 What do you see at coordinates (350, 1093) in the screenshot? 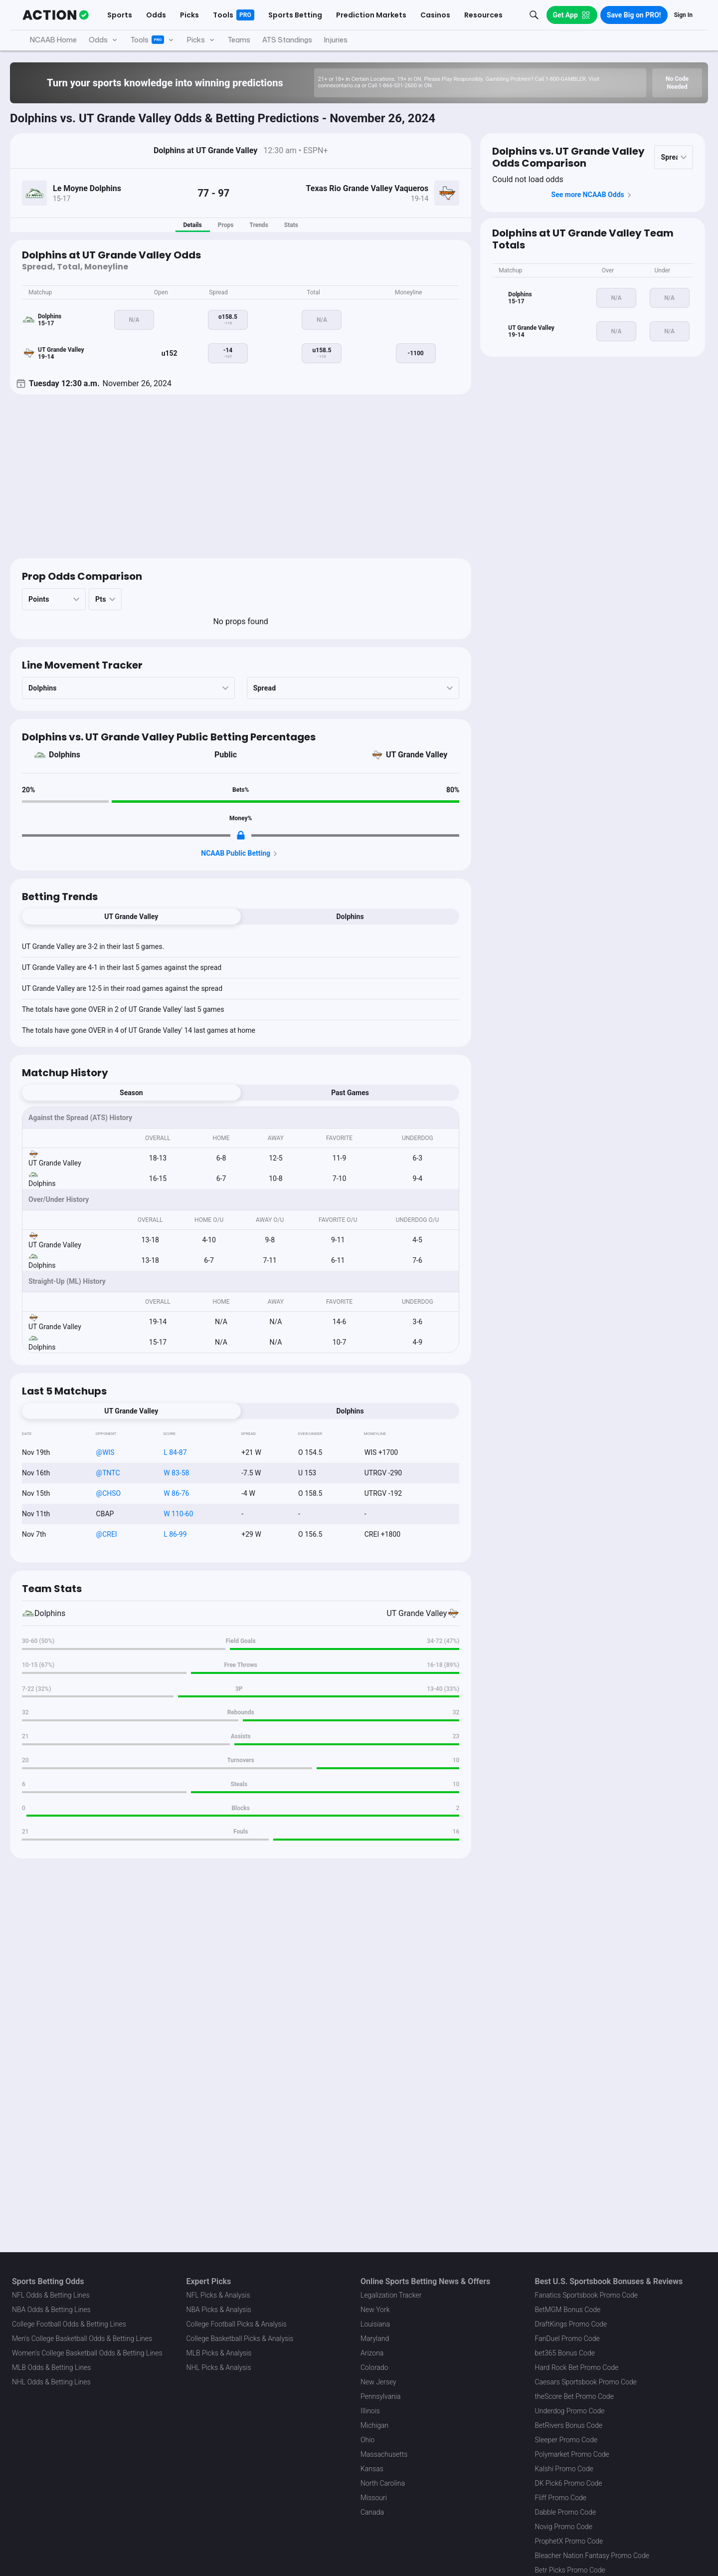
I see `Past Games [tab]` at bounding box center [350, 1093].